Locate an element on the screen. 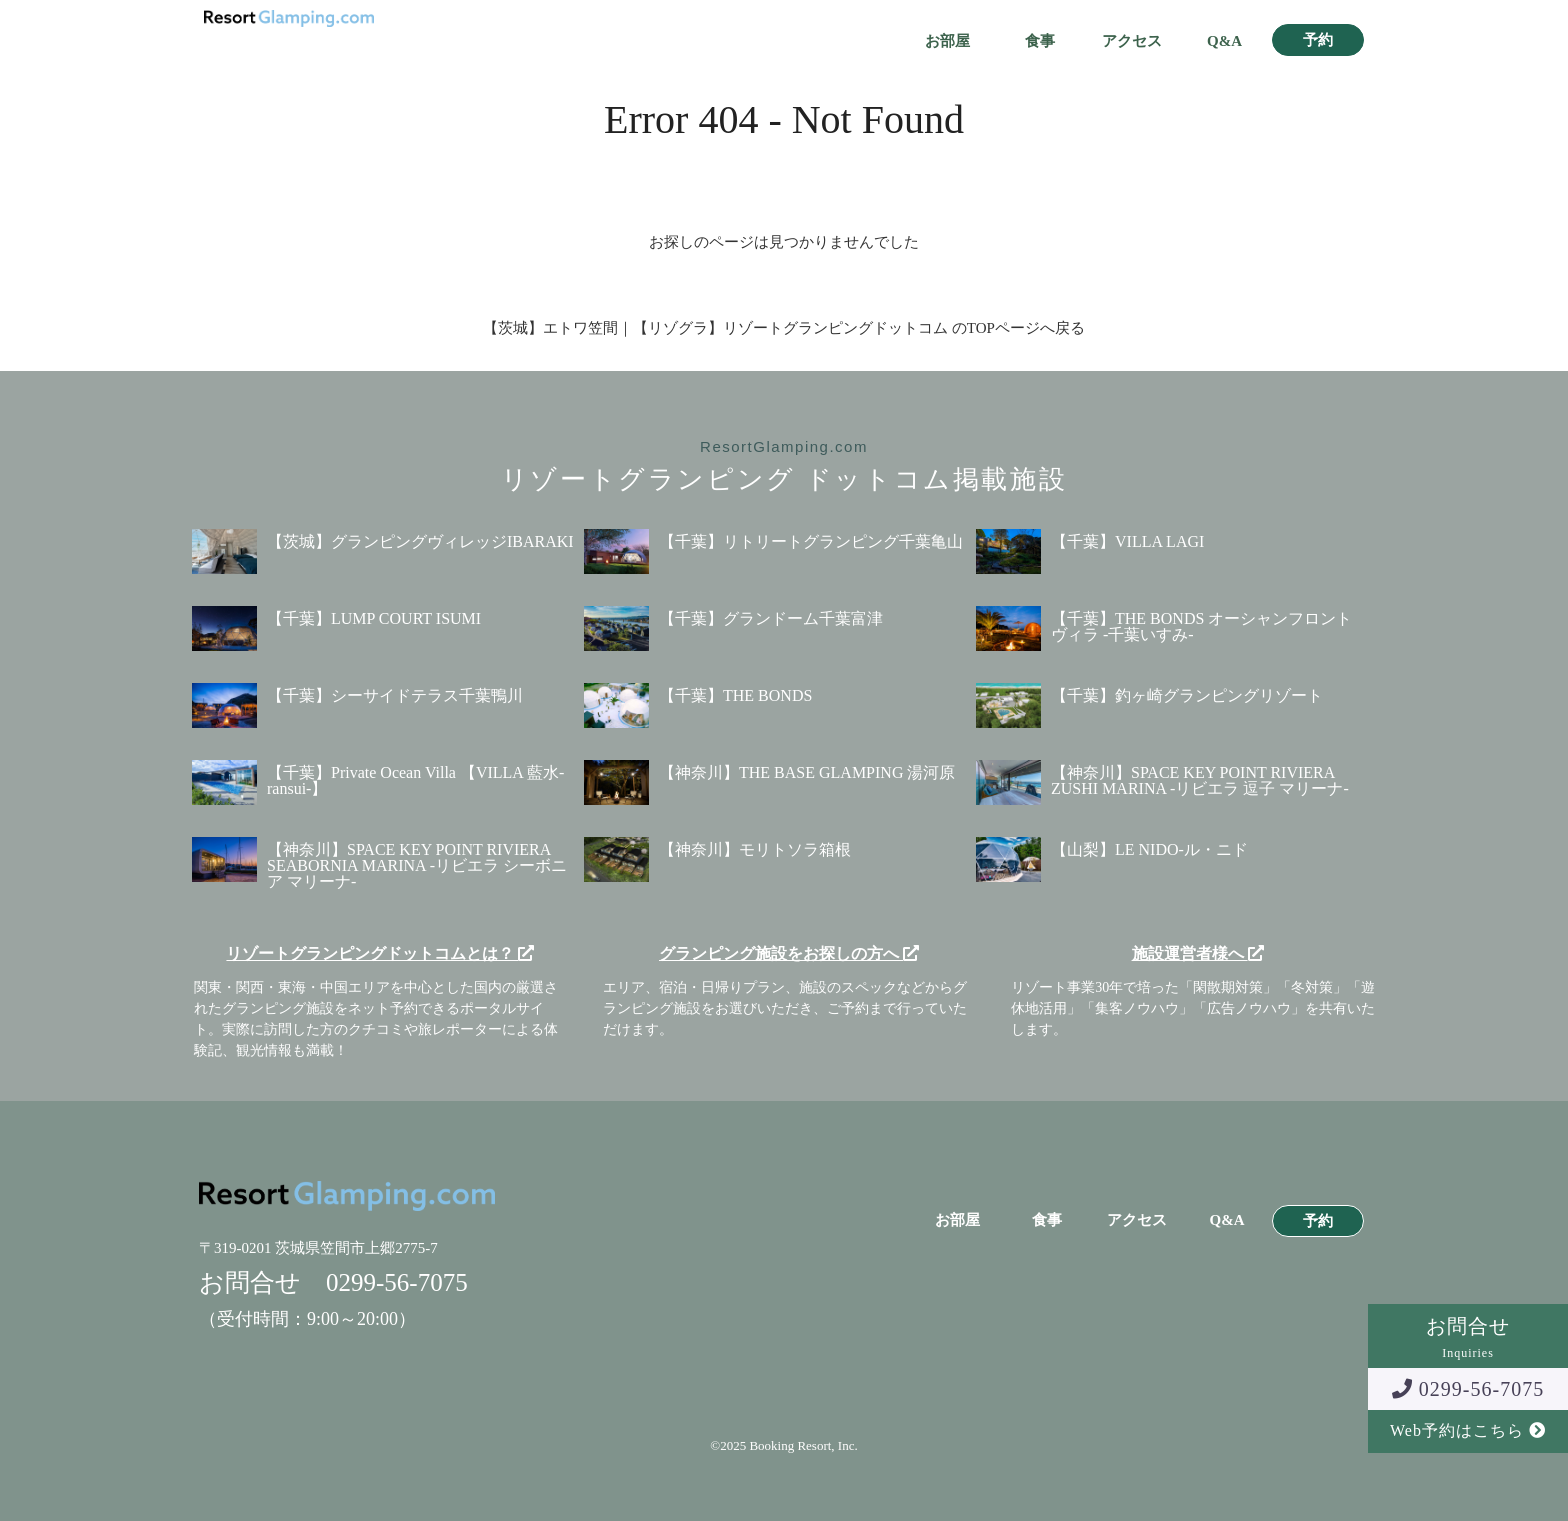 This screenshot has width=1568, height=1521. アクセス is located at coordinates (1132, 41).